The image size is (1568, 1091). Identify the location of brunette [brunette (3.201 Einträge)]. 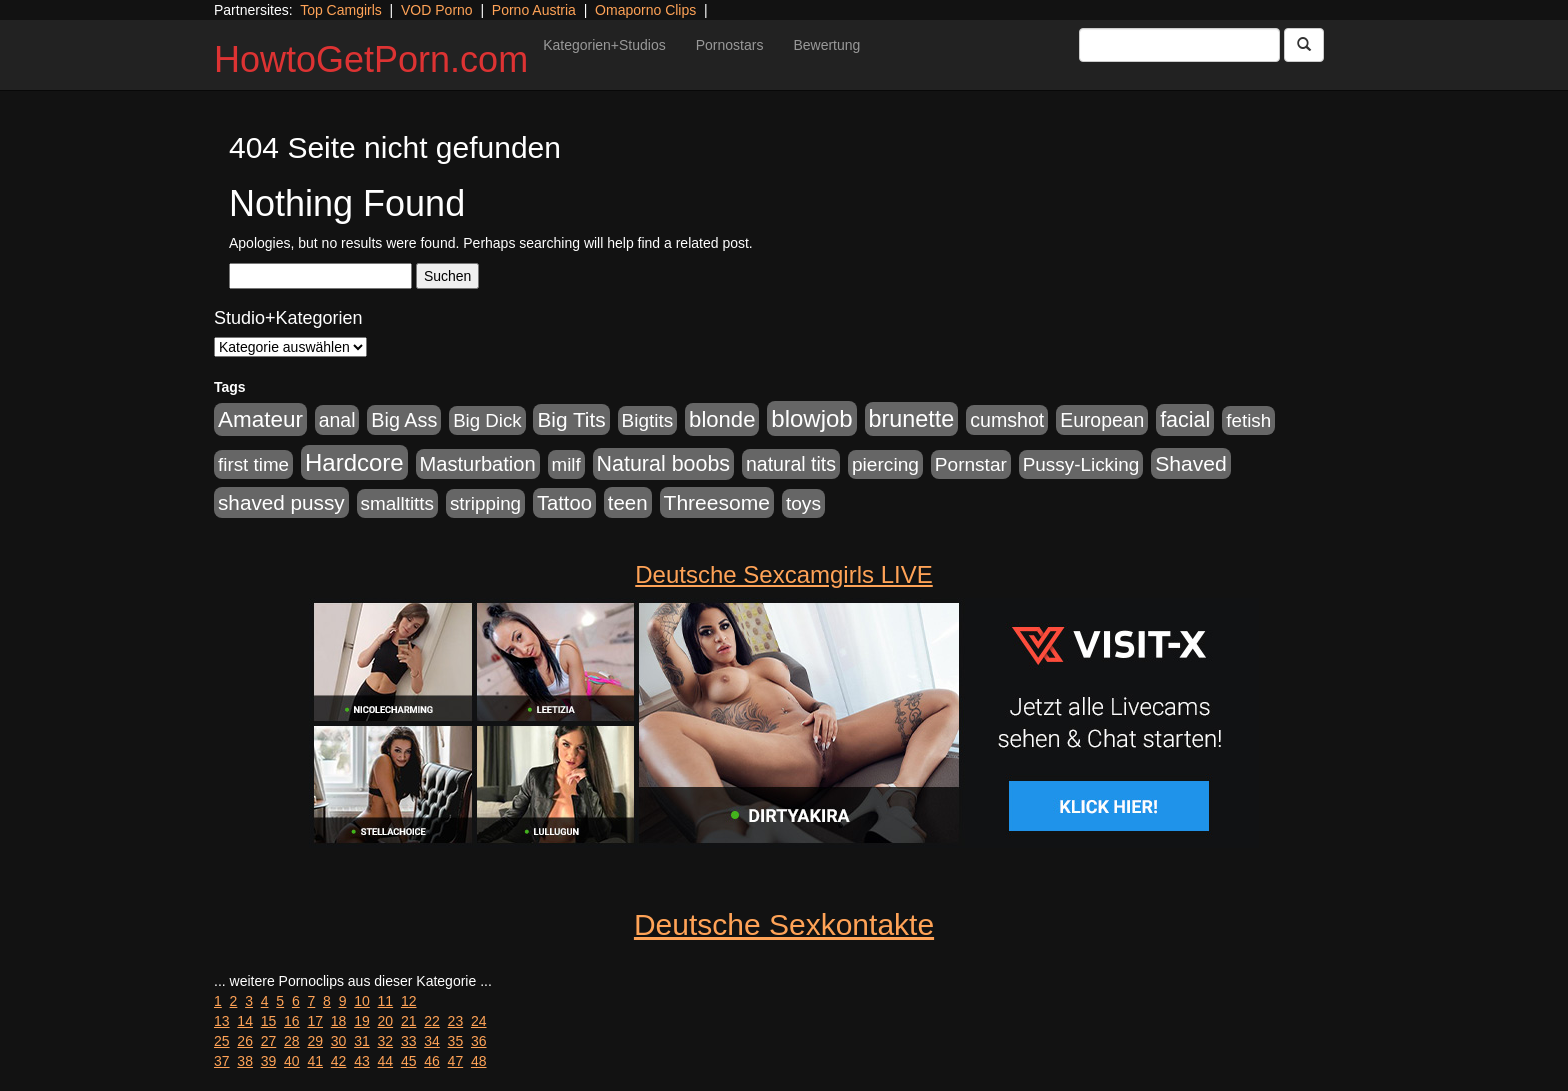
(912, 419).